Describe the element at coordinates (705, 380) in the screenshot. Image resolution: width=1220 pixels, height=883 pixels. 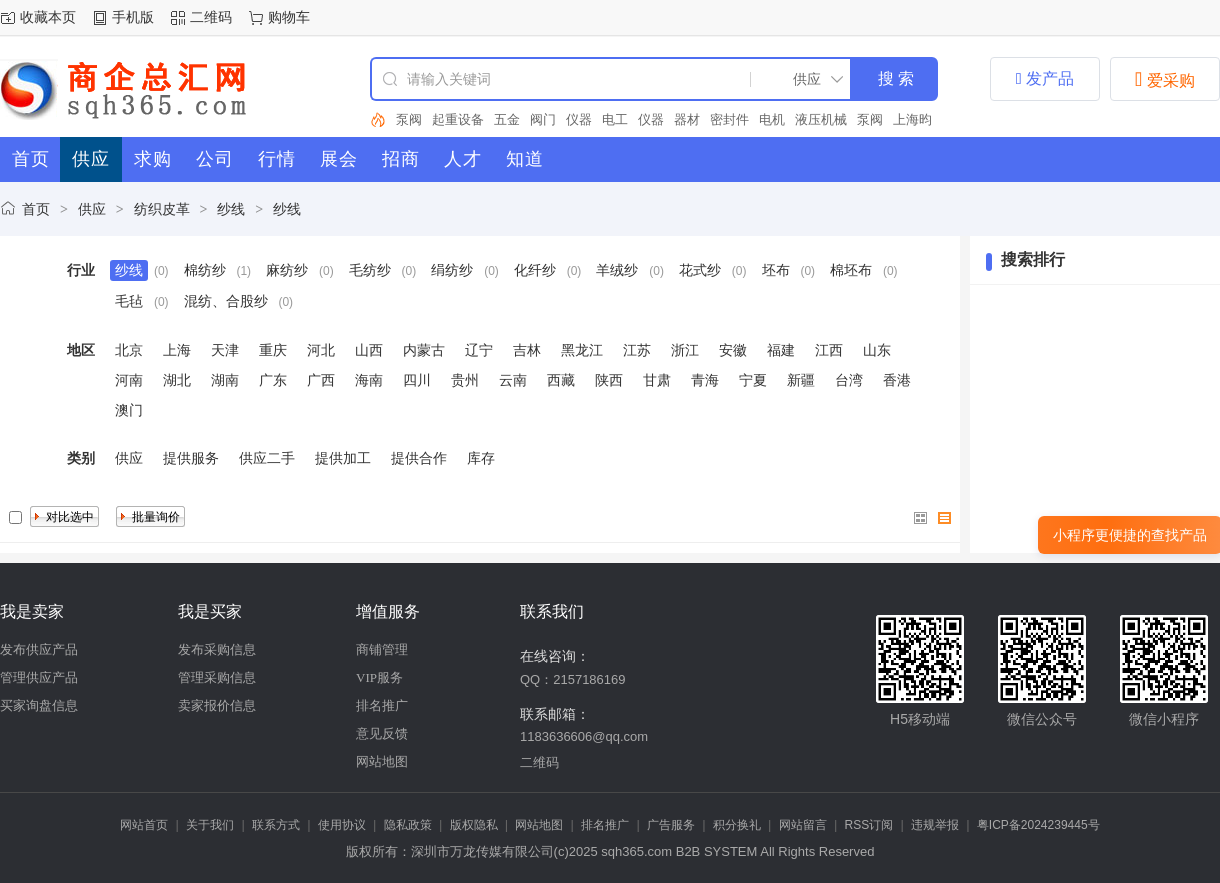
I see `青海` at that location.